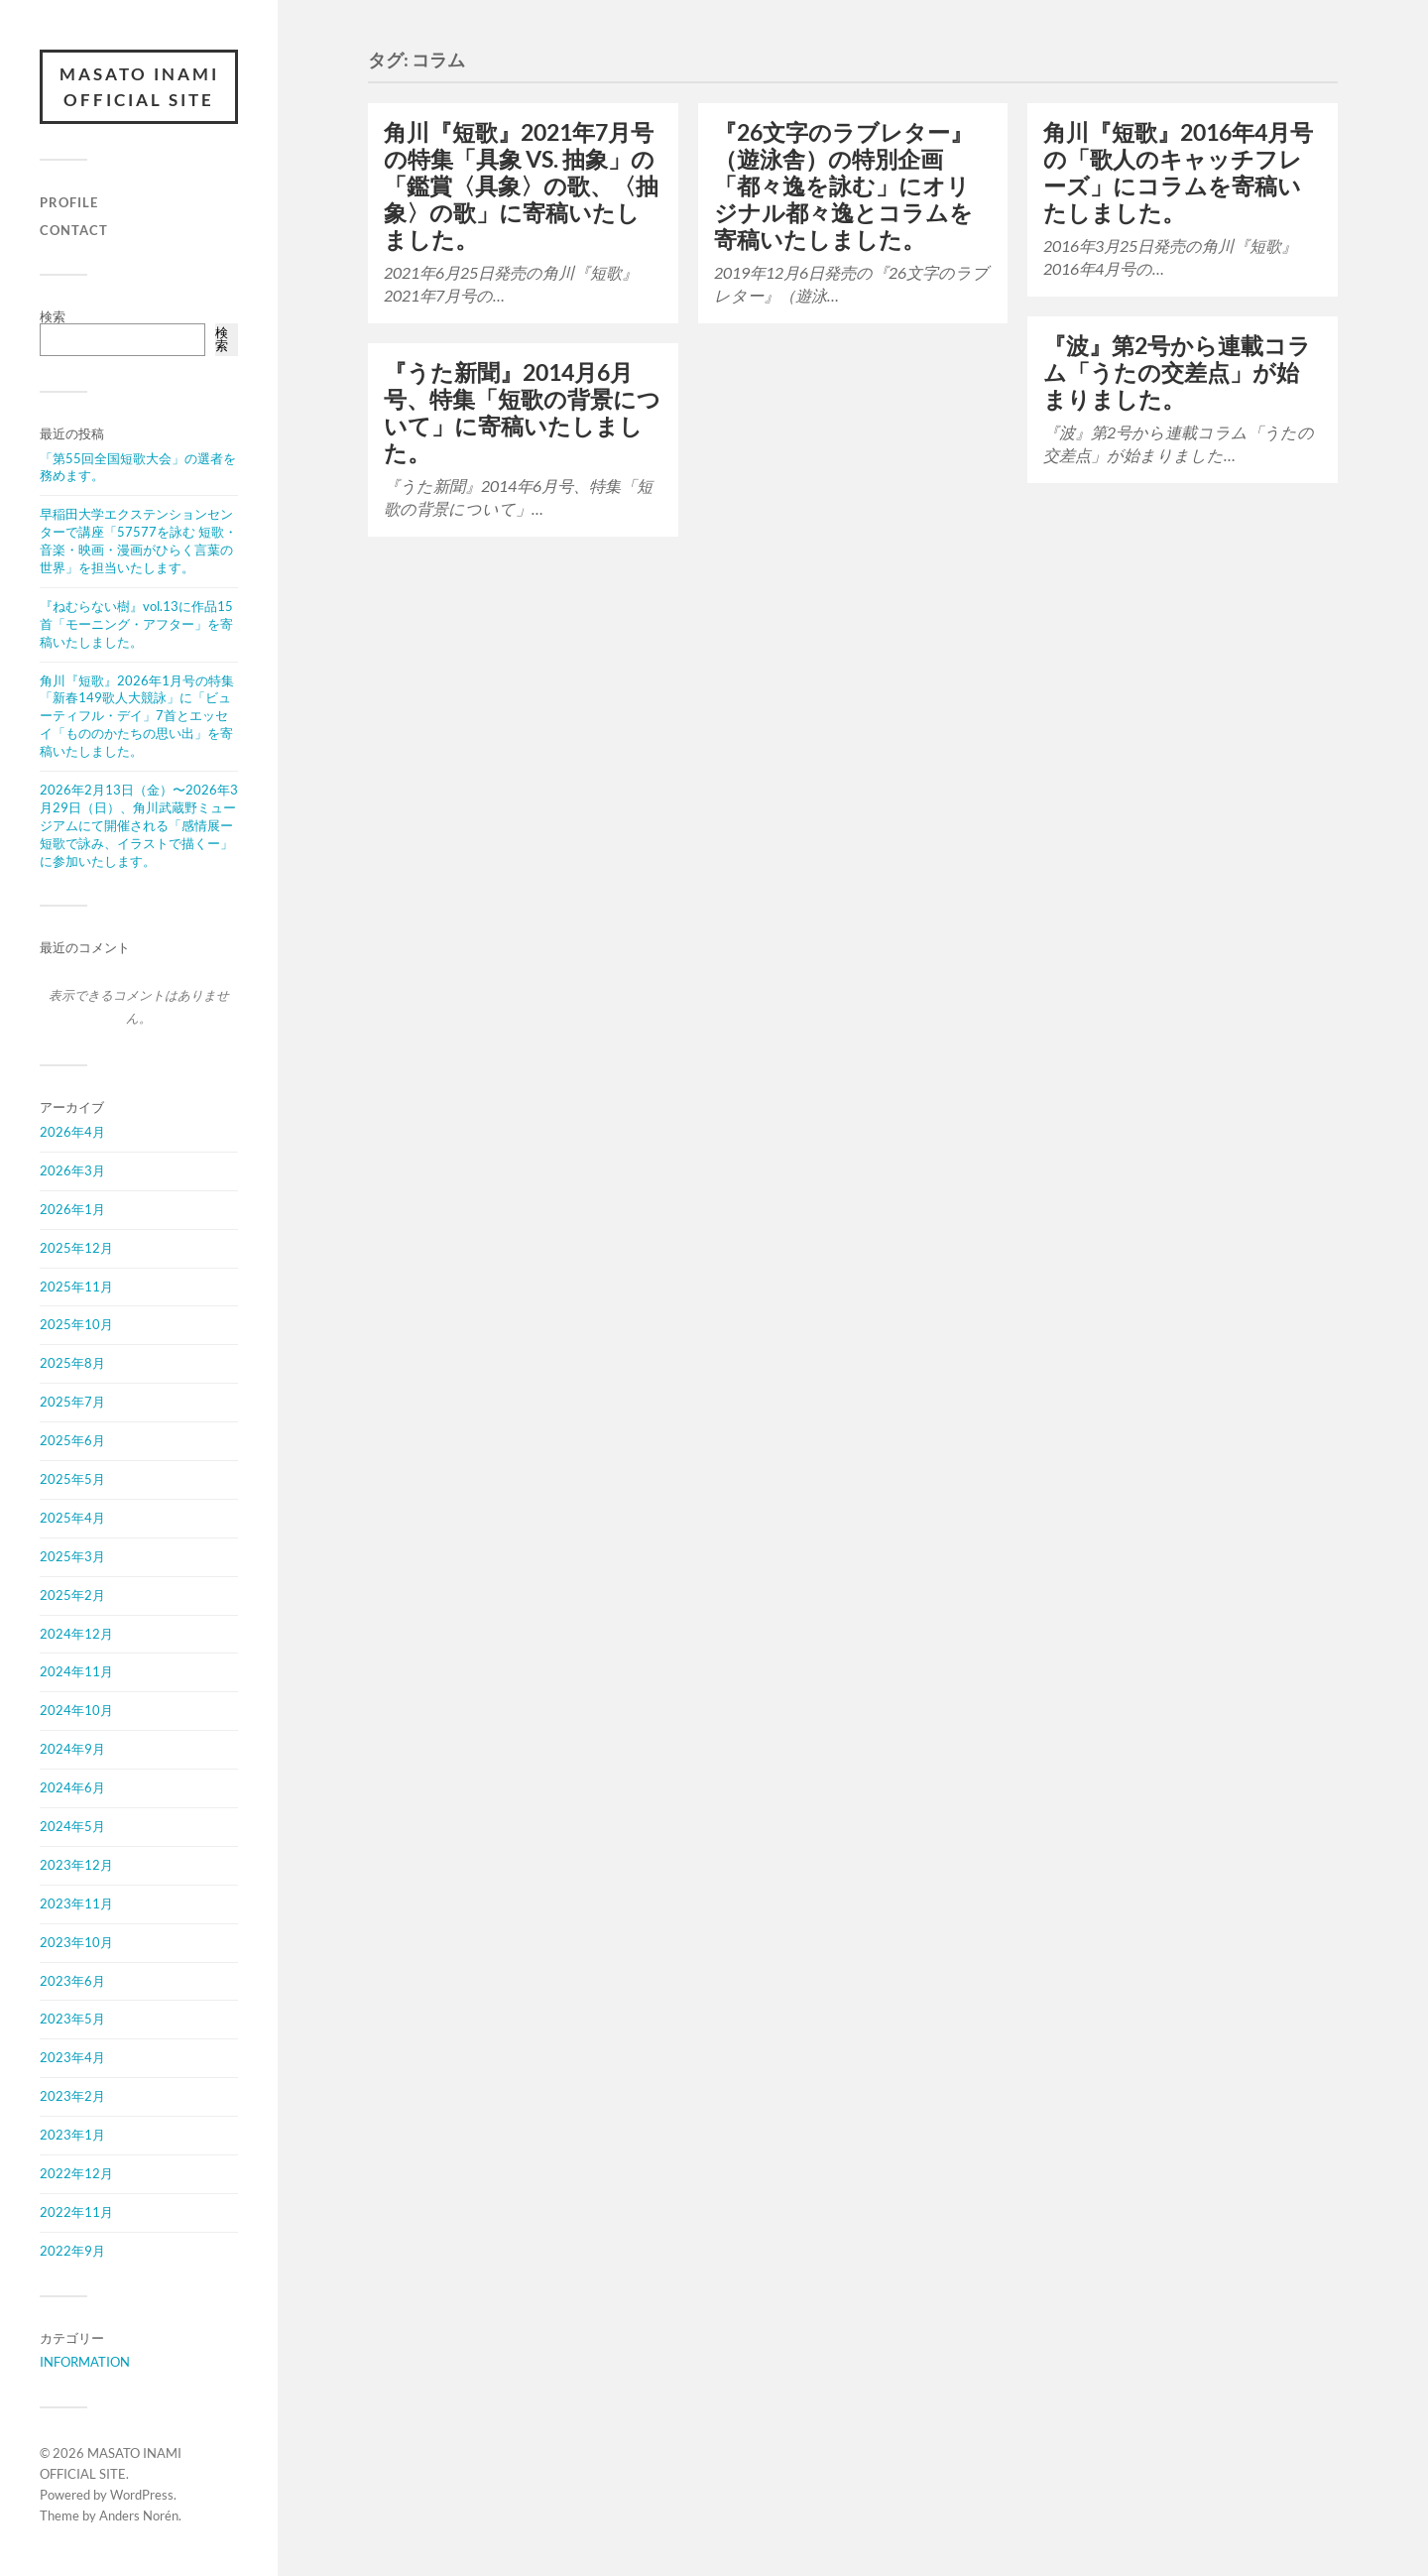 The image size is (1428, 2576). I want to click on INFORMATION, so click(85, 2362).